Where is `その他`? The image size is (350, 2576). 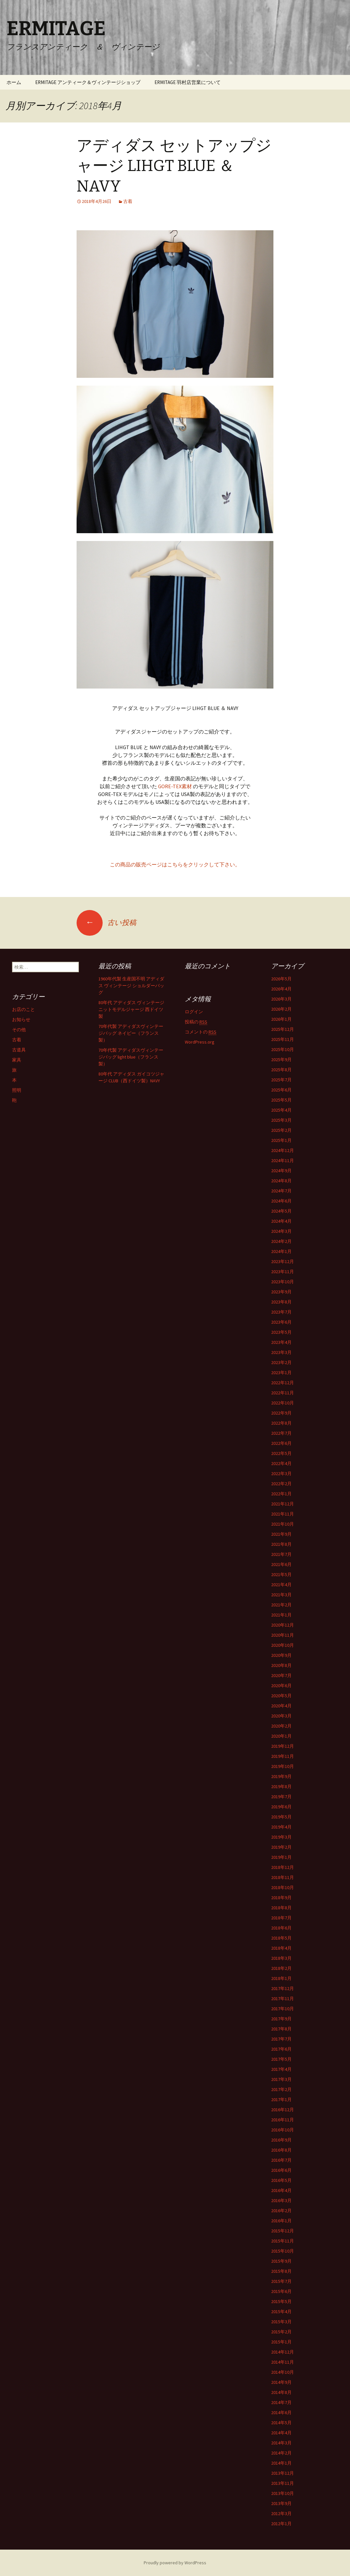 その他 is located at coordinates (19, 1029).